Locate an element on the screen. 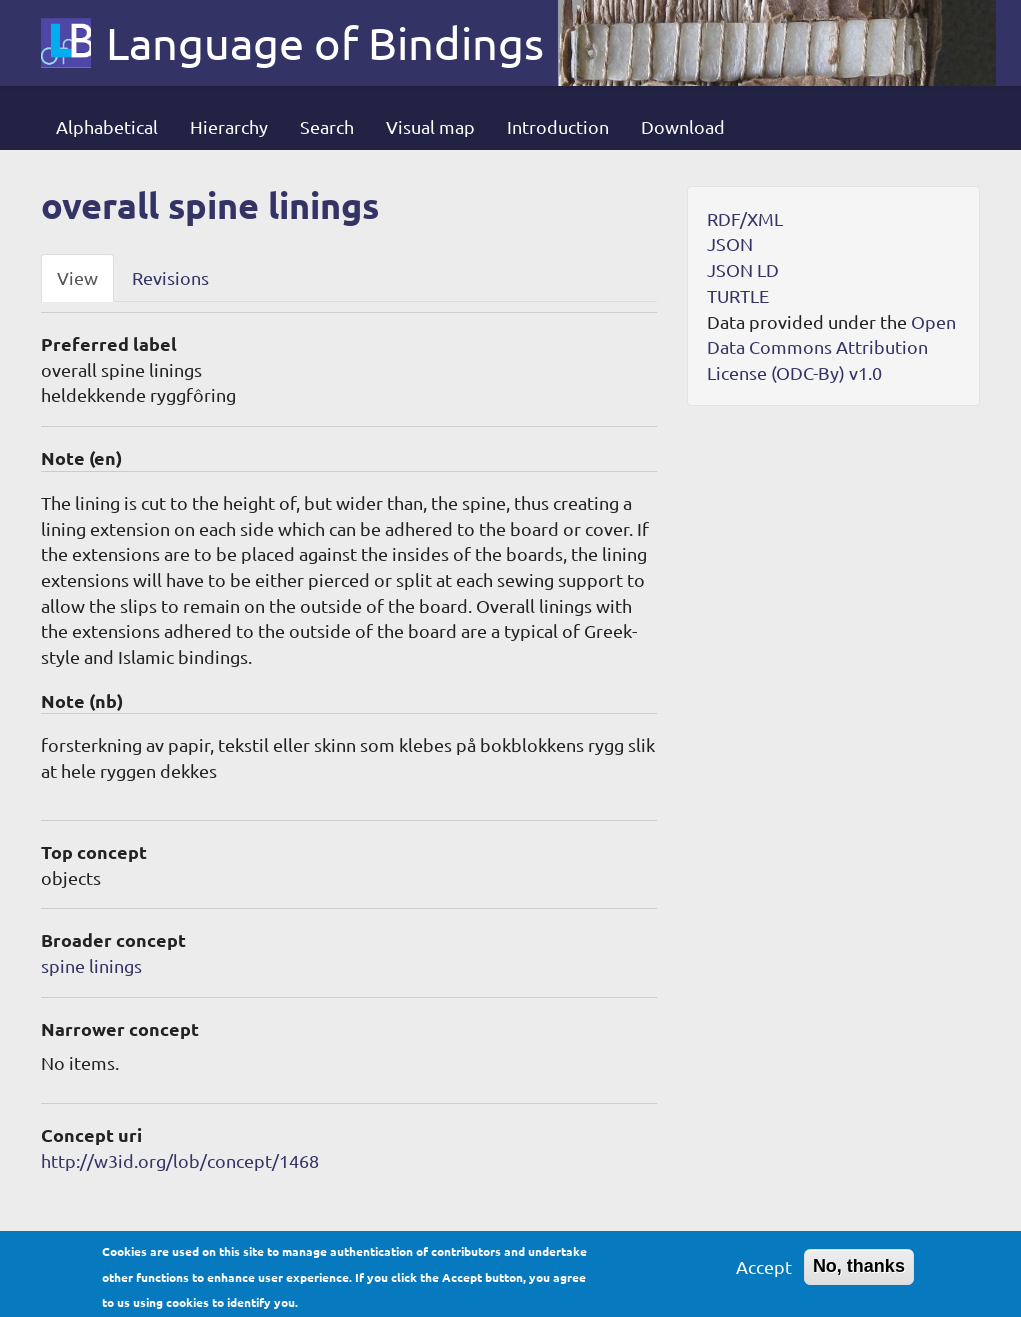  Search is located at coordinates (327, 126).